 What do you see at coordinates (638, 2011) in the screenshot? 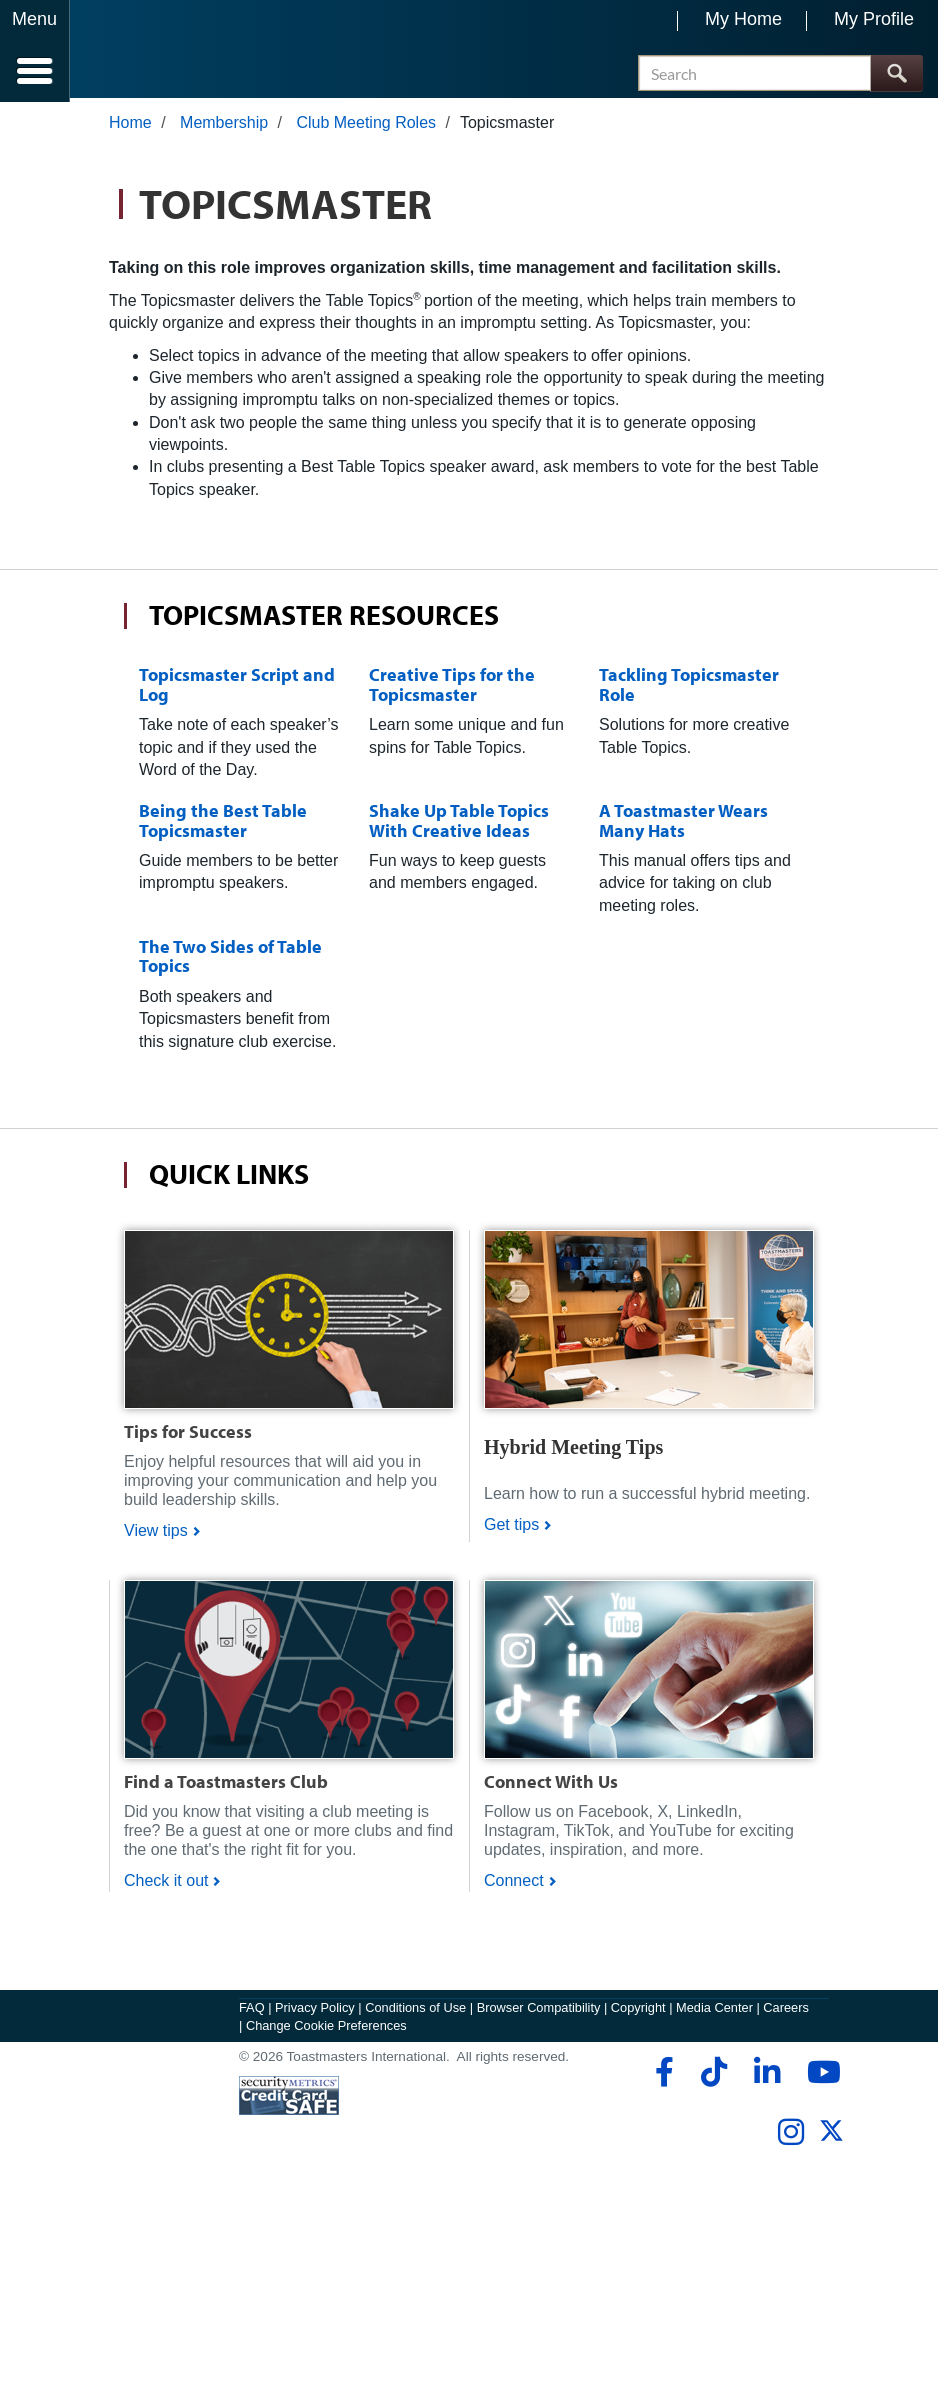
I see `Copyright` at bounding box center [638, 2011].